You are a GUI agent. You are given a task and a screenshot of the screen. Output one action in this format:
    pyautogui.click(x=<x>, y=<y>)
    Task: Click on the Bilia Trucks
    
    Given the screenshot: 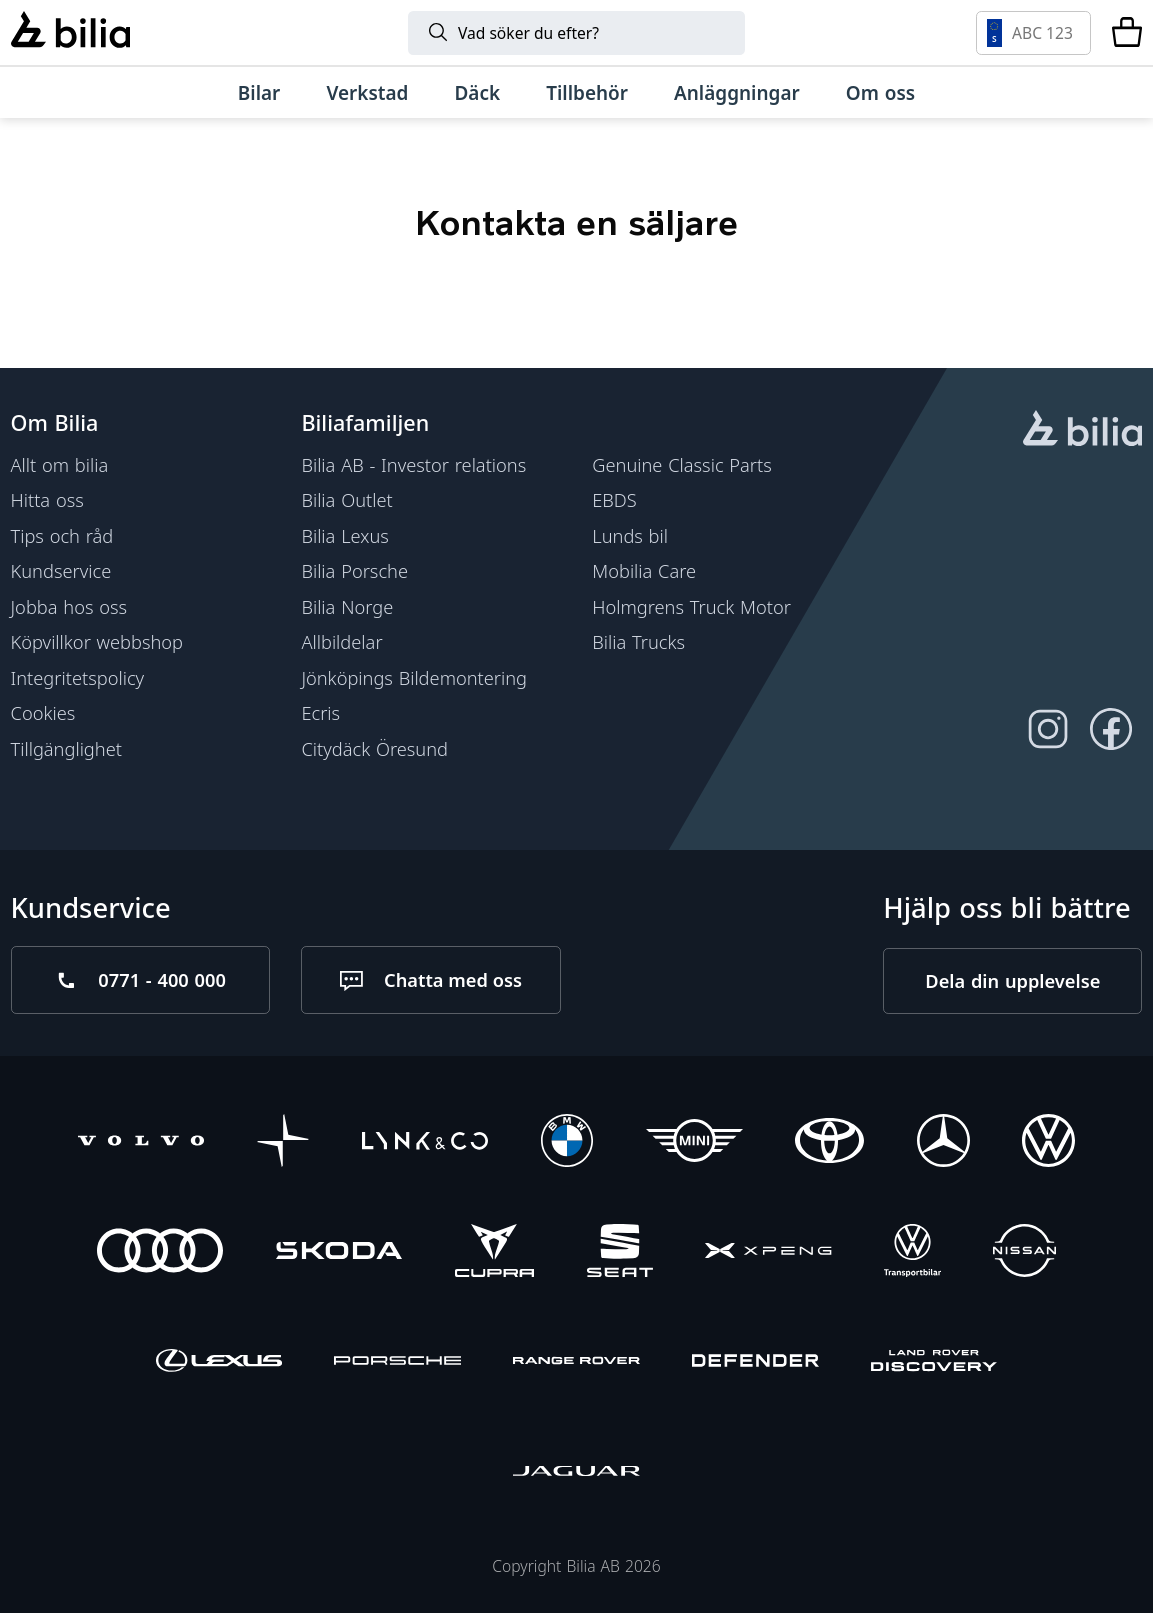 What is the action you would take?
    pyautogui.click(x=638, y=641)
    